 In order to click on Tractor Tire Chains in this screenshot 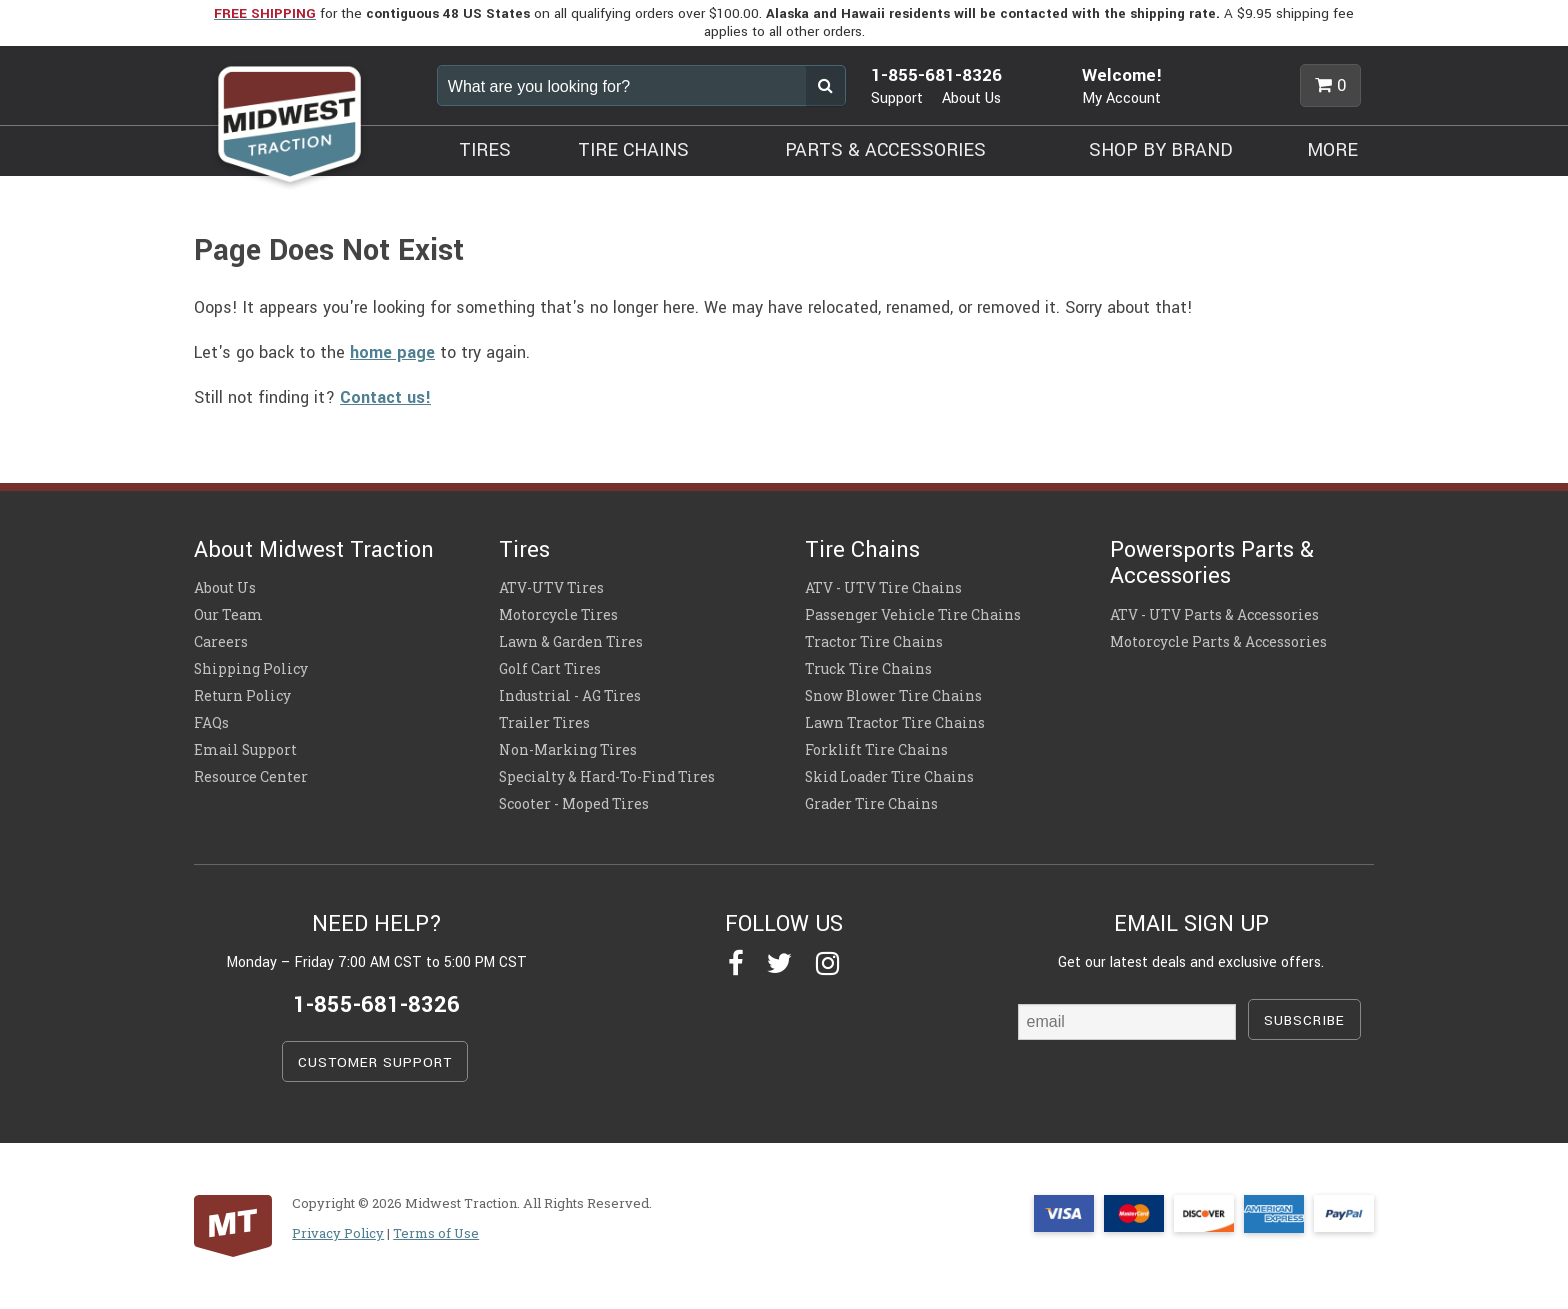, I will do `click(874, 642)`.